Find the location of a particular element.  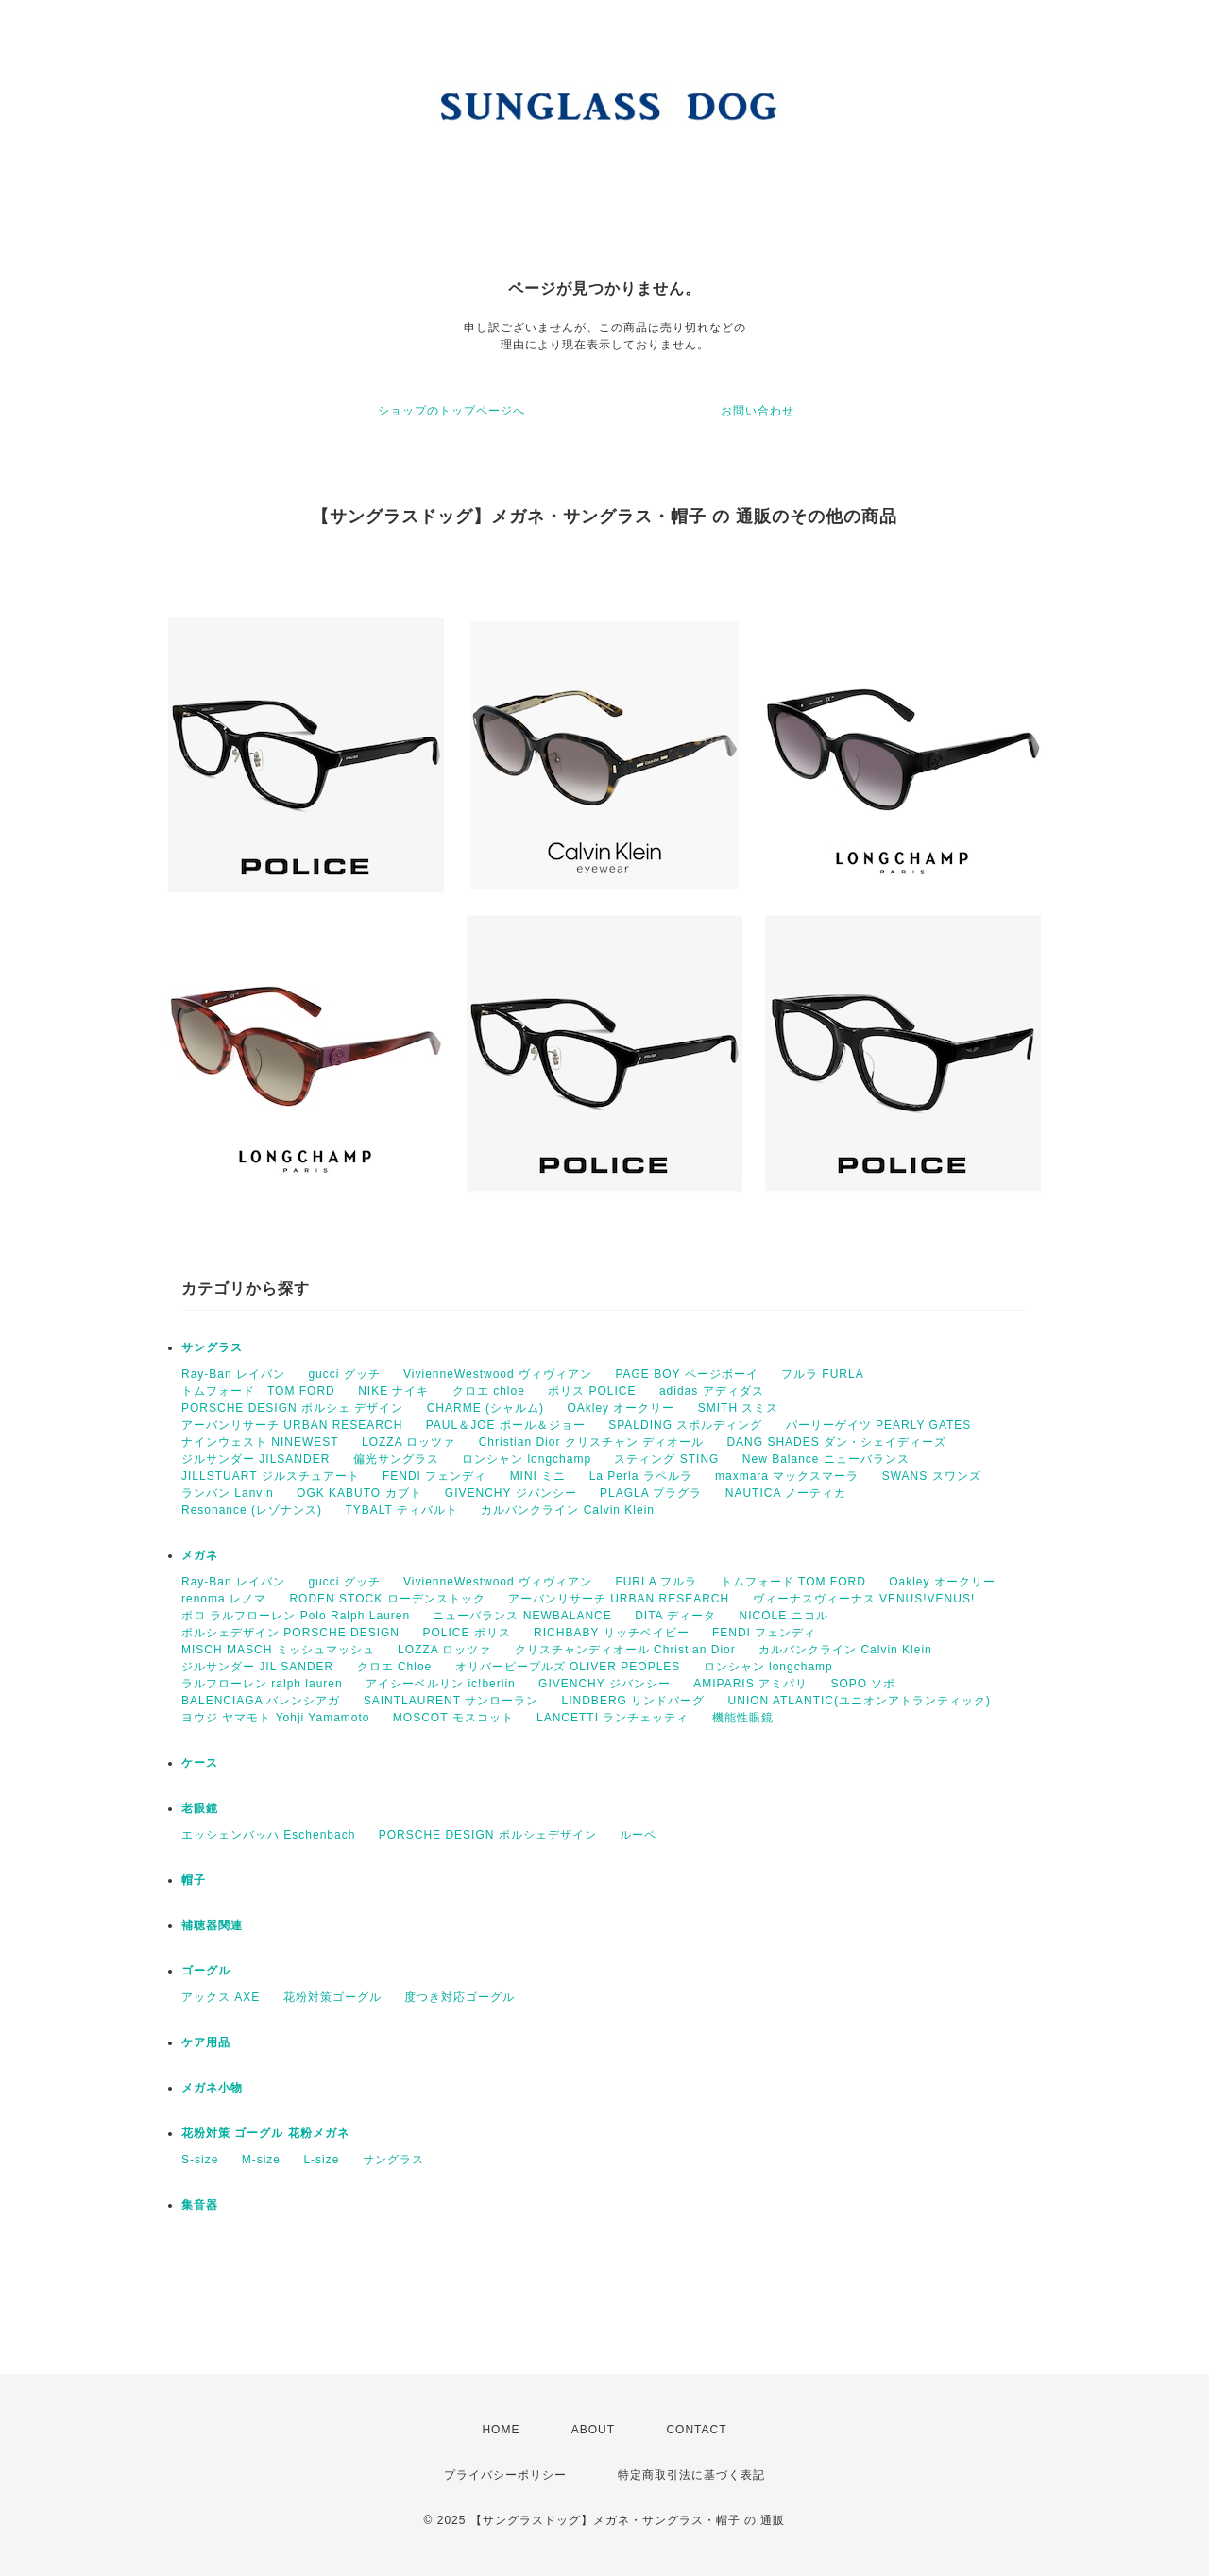

ヨウジ ヤマモト Yohji Yamamoto is located at coordinates (275, 1717).